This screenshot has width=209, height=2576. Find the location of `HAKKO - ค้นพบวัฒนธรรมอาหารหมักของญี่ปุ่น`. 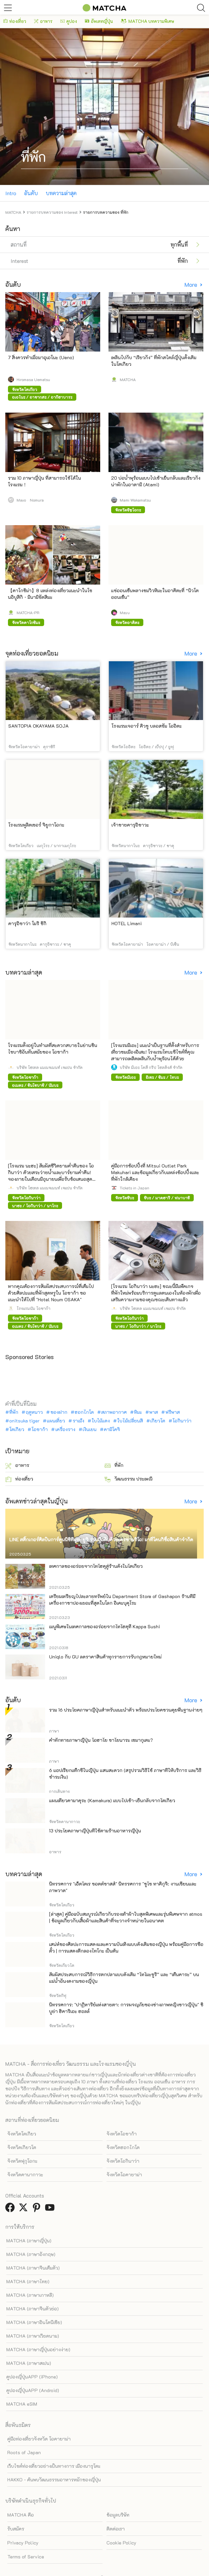

HAKKO - ค้นพบวัฒนธรรมอาหารหมักของญี่ปุ่น is located at coordinates (54, 2479).